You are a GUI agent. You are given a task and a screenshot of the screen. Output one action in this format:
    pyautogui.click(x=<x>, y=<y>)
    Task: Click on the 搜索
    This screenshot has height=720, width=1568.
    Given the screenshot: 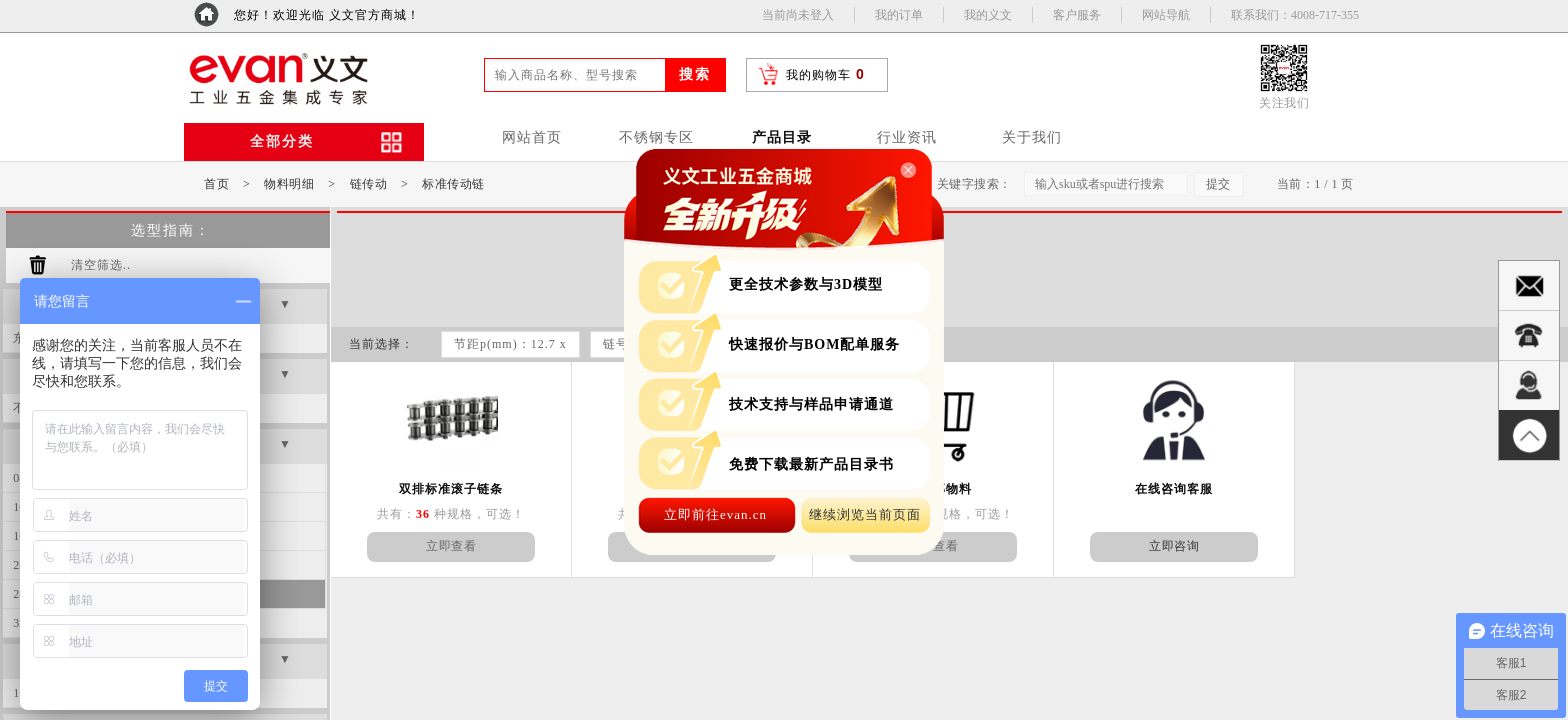 What is the action you would take?
    pyautogui.click(x=695, y=74)
    